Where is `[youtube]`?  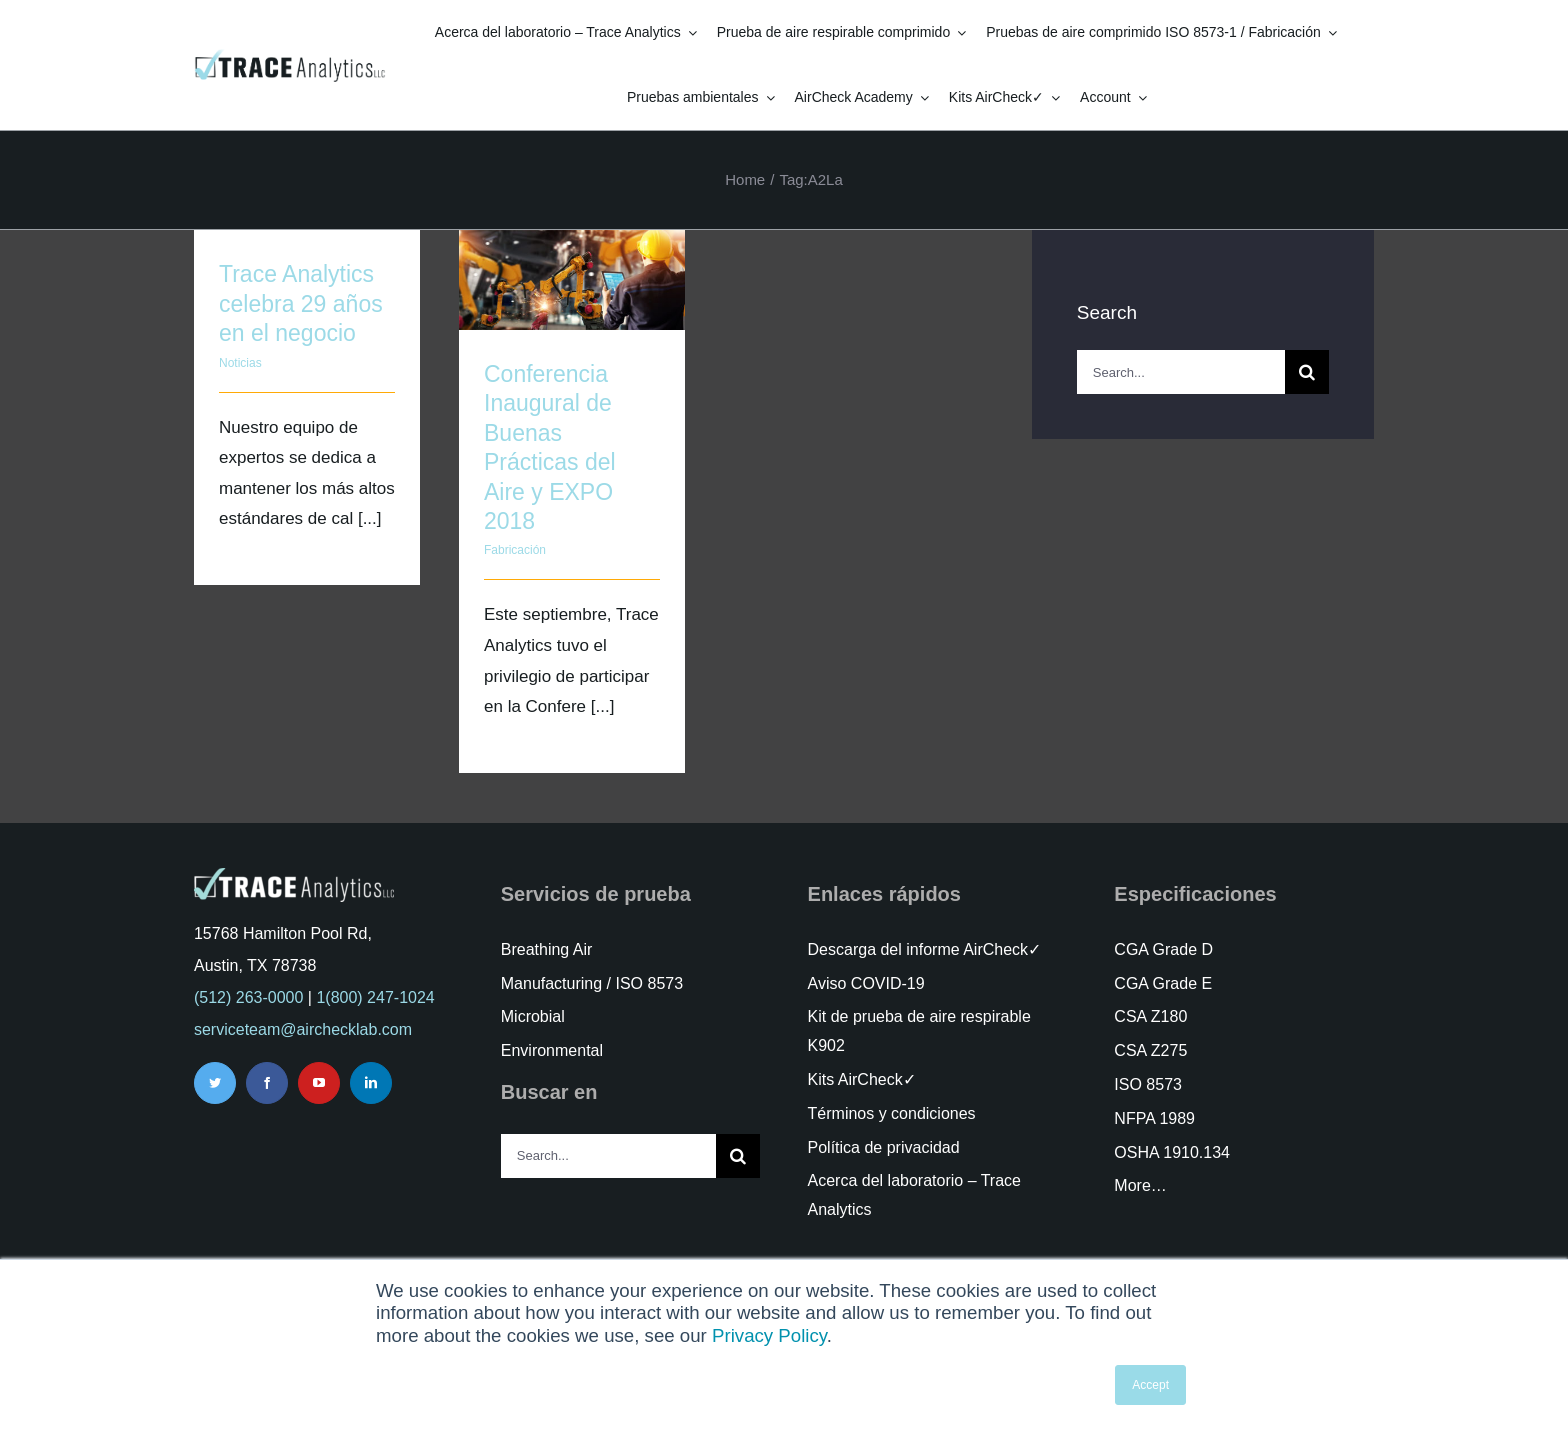
[youtube] is located at coordinates (319, 1083).